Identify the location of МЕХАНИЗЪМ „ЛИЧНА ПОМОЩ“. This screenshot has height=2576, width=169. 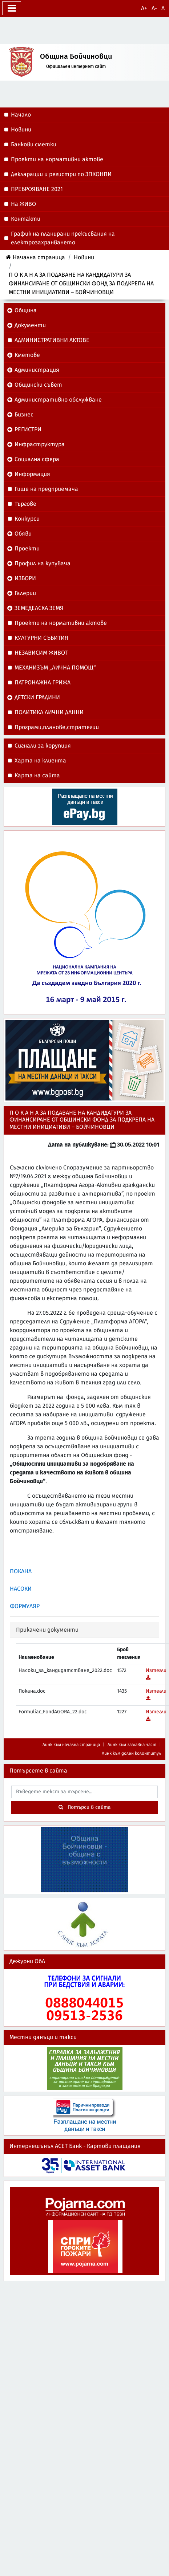
(55, 668).